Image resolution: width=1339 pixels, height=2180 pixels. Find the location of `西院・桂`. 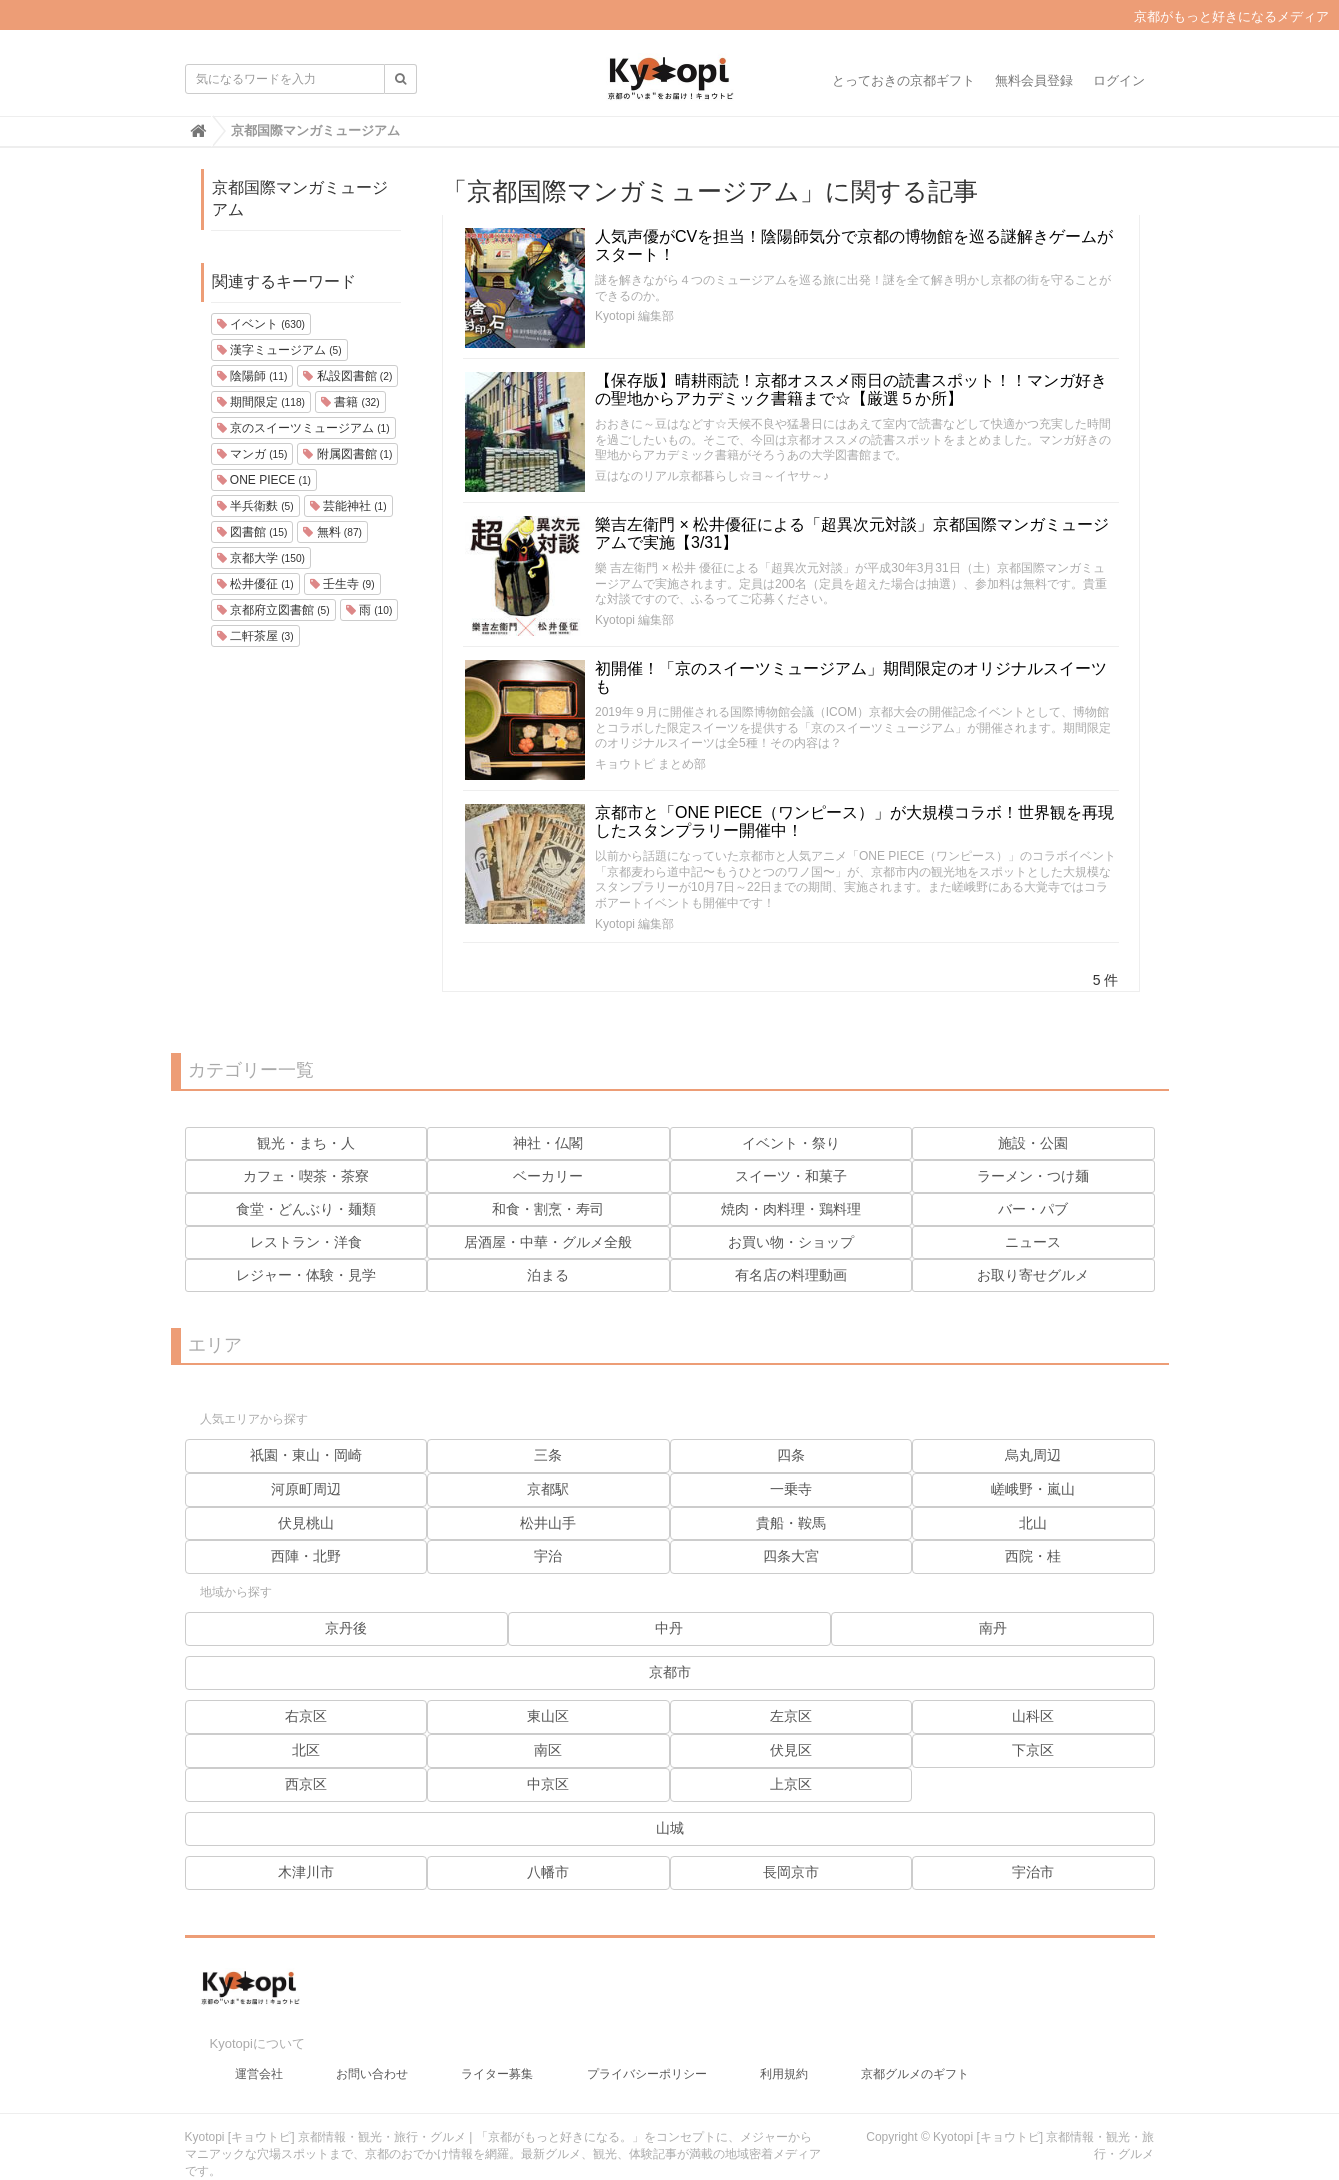

西院・桂 is located at coordinates (1033, 1556).